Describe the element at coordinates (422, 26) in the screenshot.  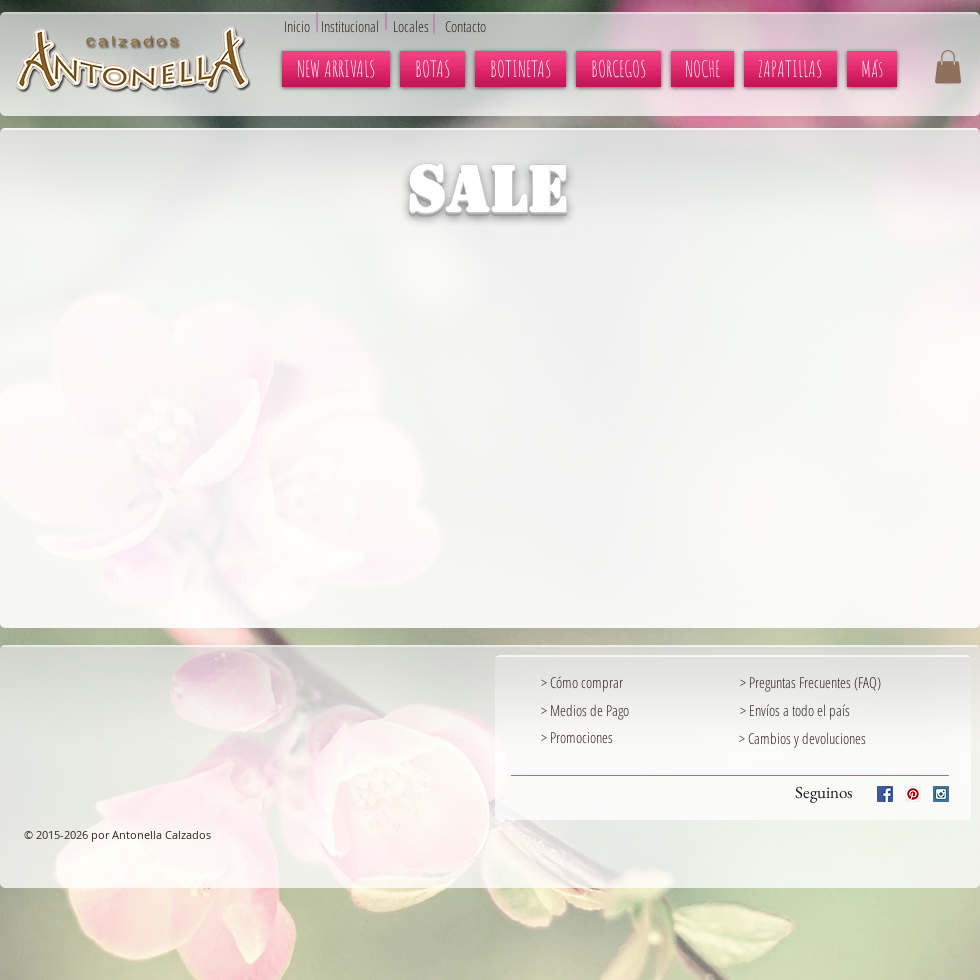
I see `[Locales]` at that location.